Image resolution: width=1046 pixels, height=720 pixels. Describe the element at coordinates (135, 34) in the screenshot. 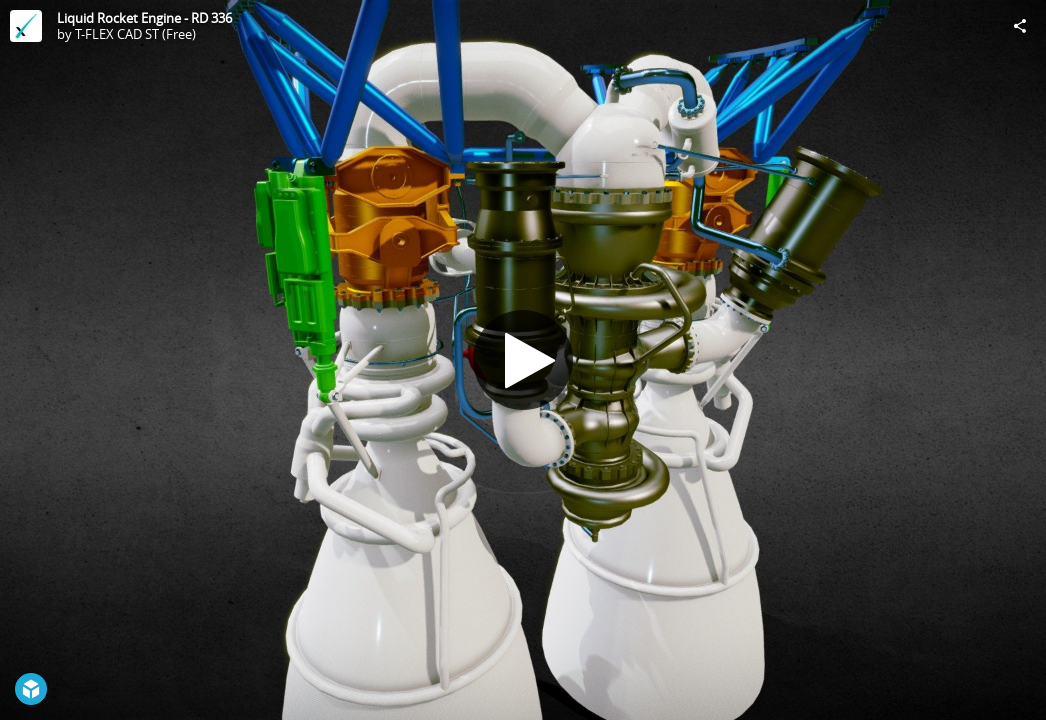

I see `T-FLEX CAD ST (Free)` at that location.